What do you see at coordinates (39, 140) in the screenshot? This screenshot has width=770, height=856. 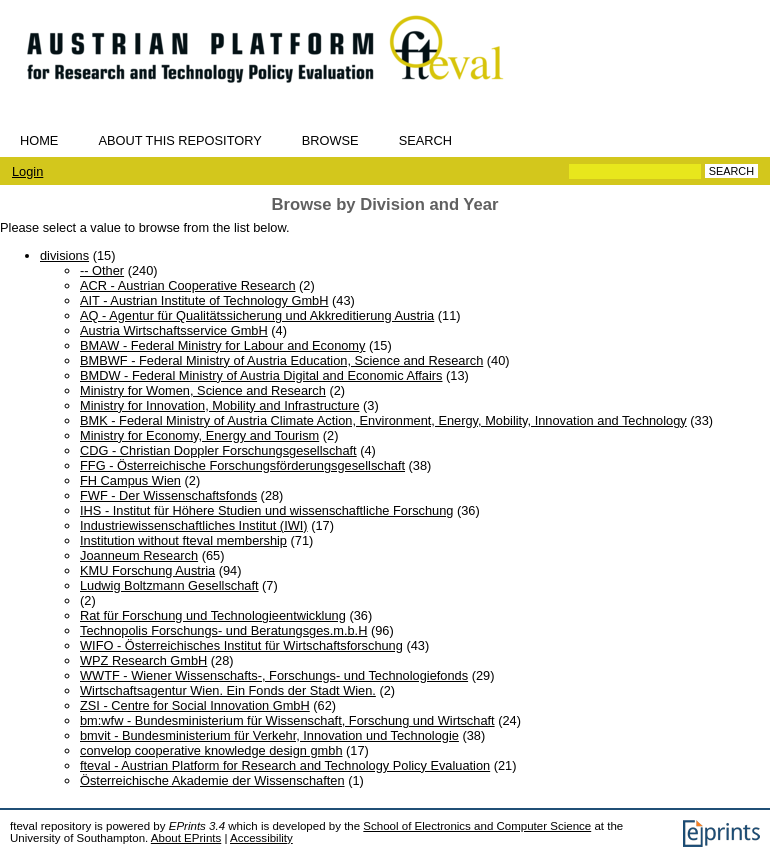 I see `Home` at bounding box center [39, 140].